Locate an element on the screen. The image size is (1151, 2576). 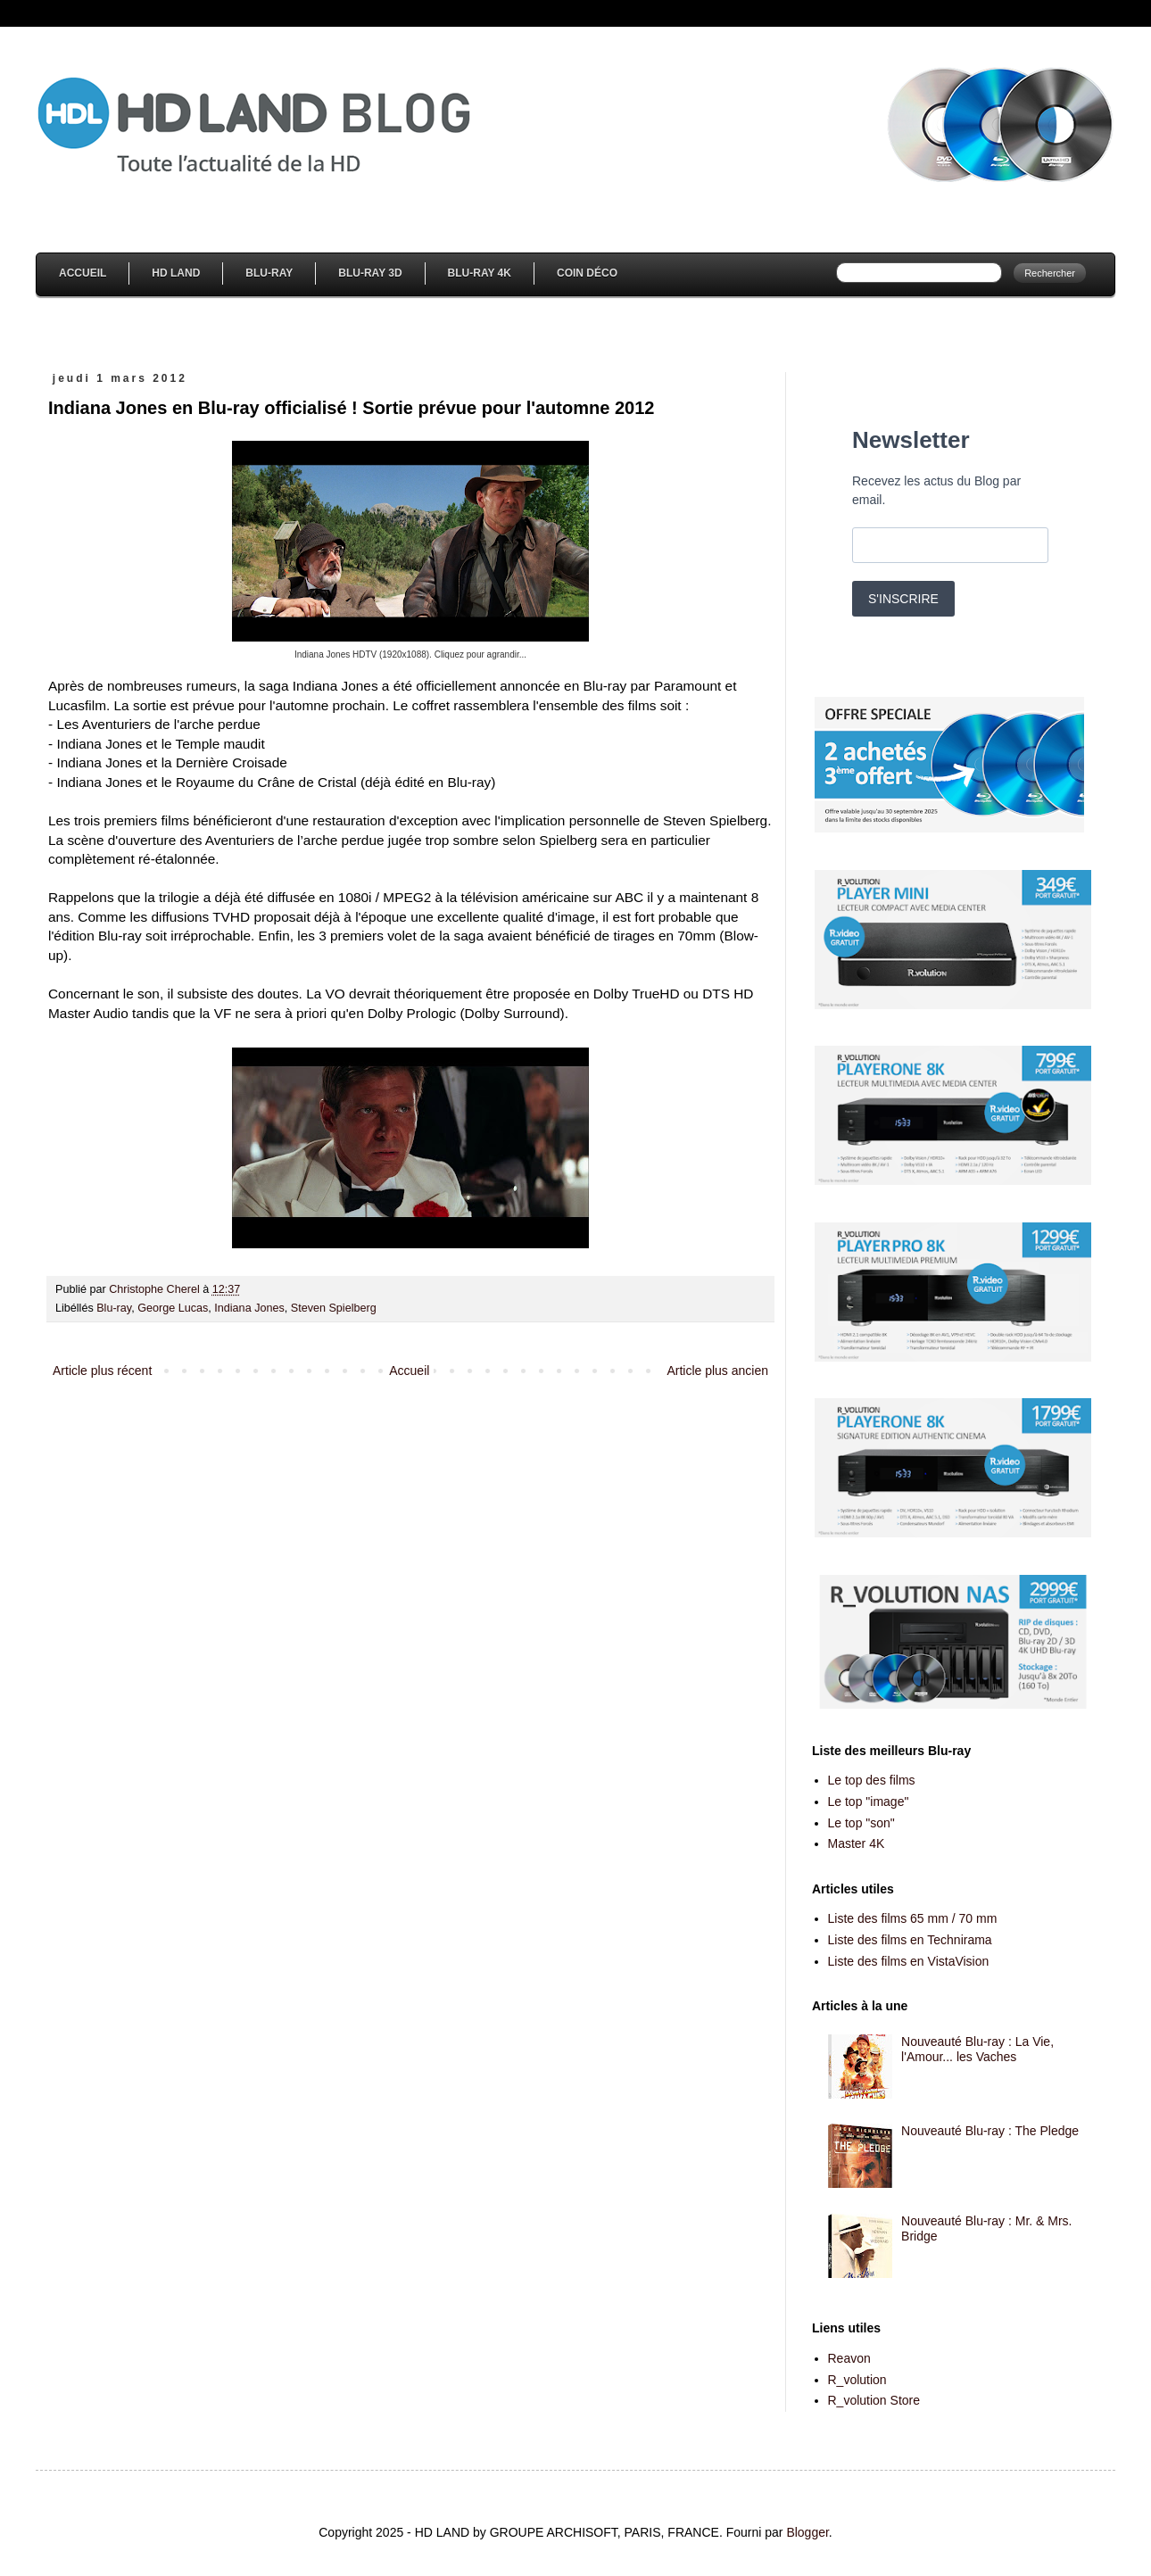
Blu-Ray 3D is located at coordinates (370, 273).